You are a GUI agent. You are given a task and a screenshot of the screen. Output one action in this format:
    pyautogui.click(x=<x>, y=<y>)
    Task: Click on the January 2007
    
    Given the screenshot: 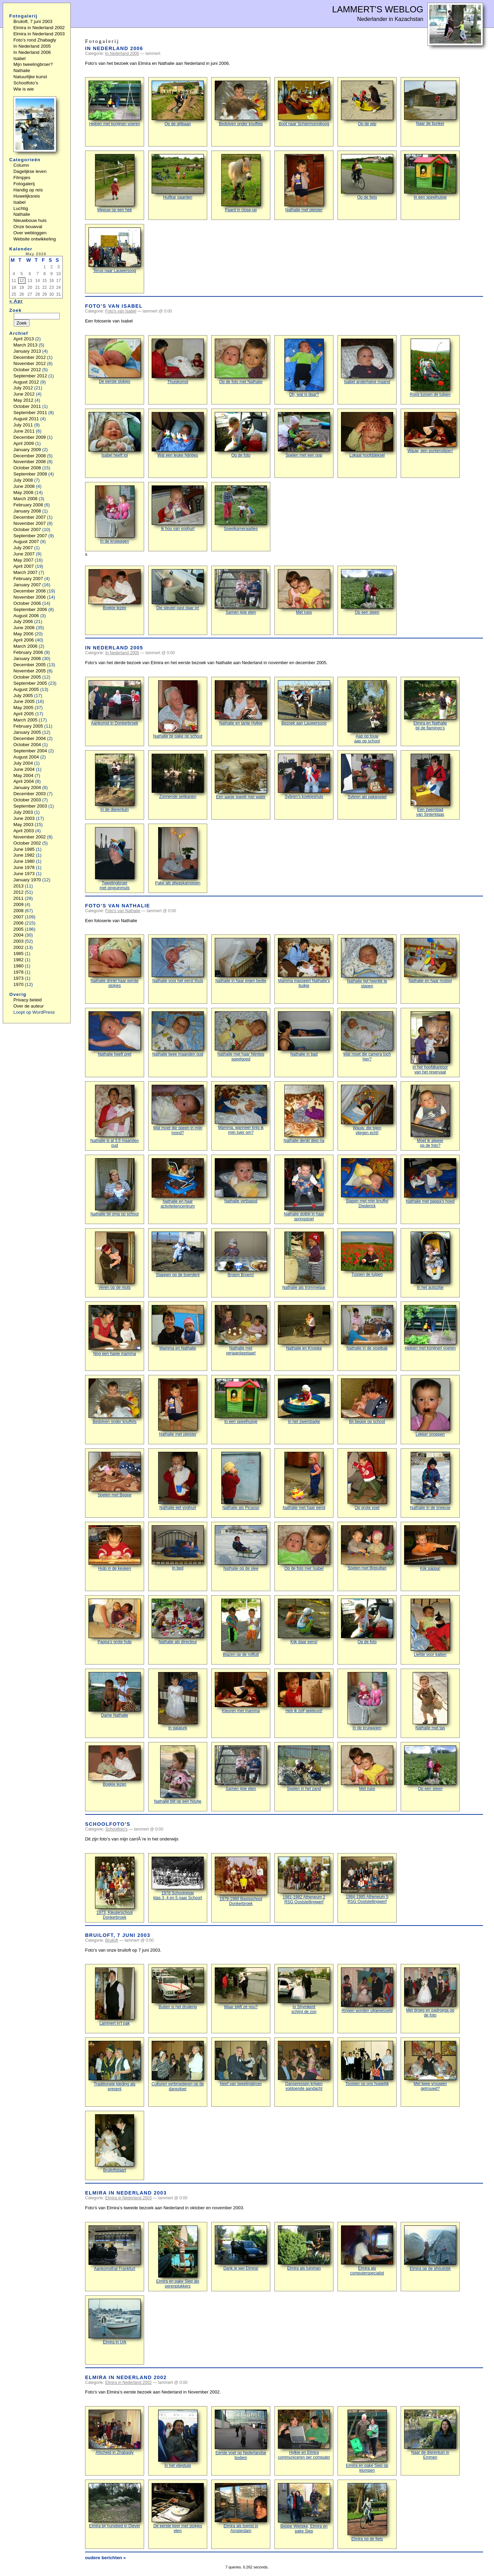 What is the action you would take?
    pyautogui.click(x=27, y=584)
    